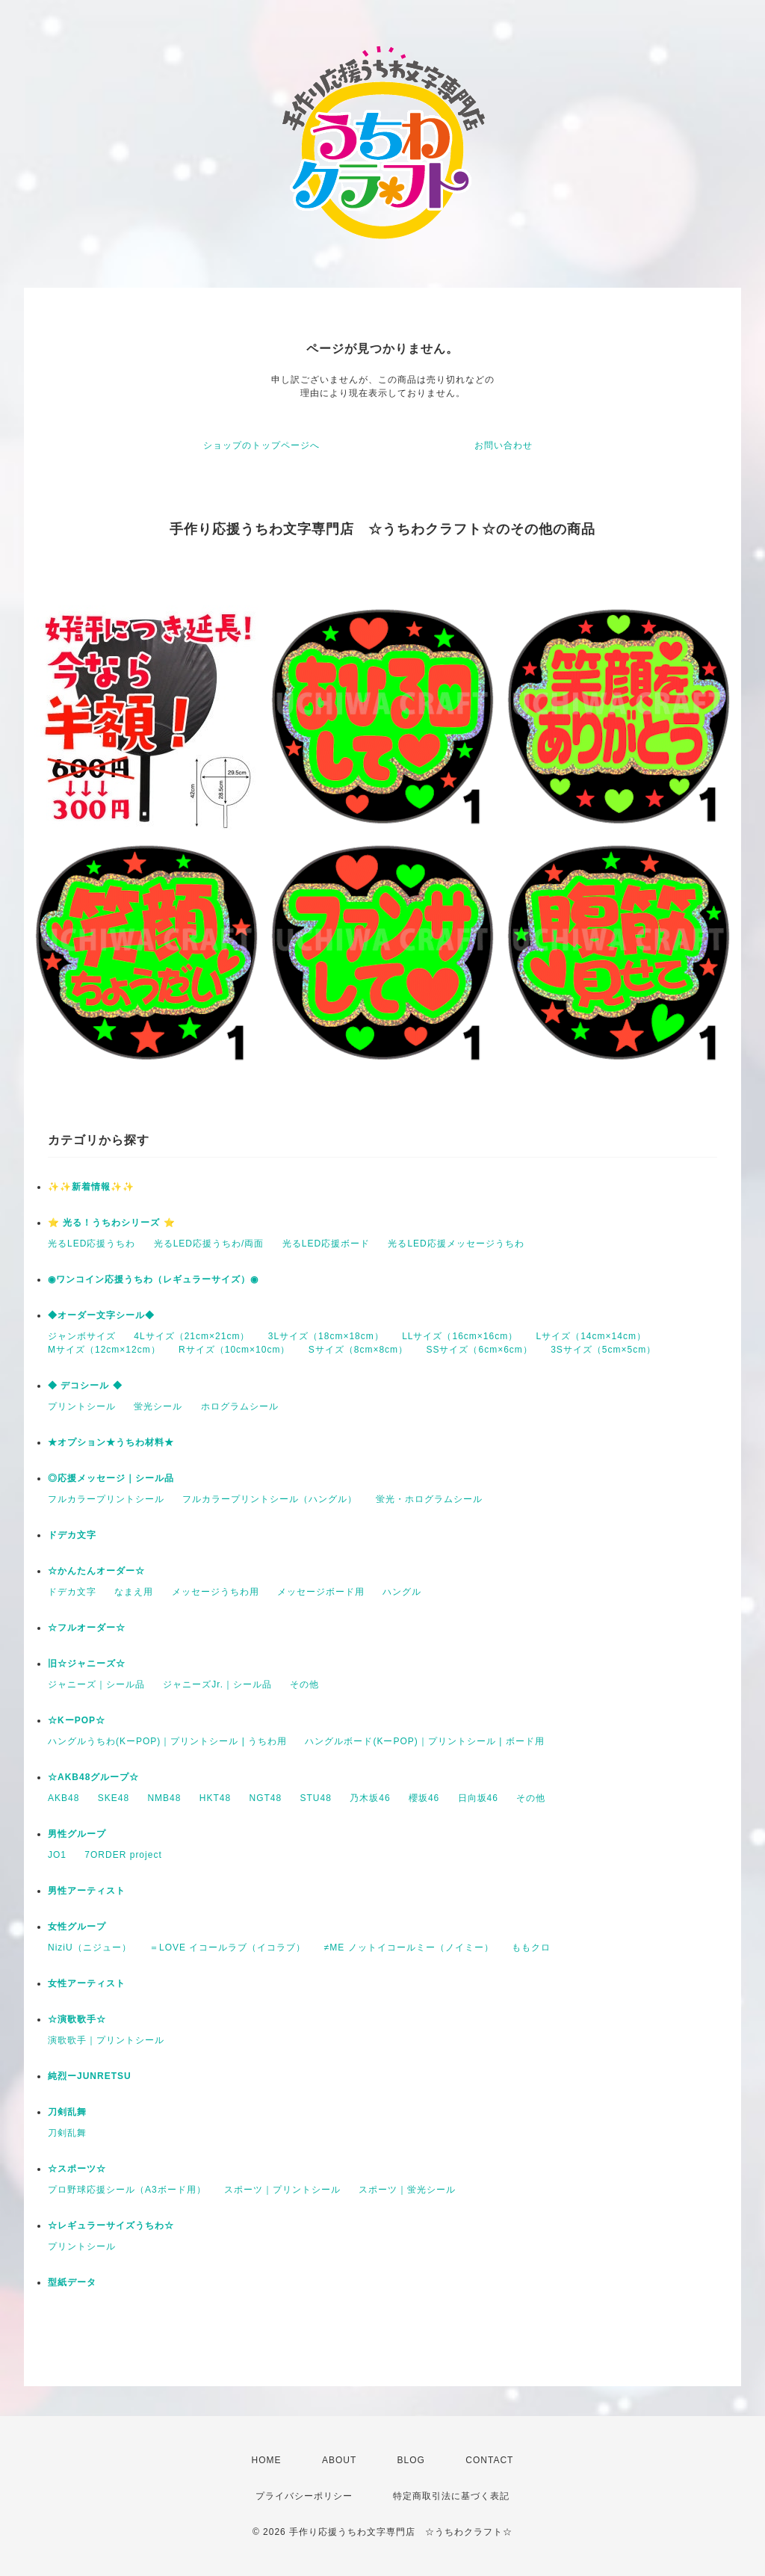 The height and width of the screenshot is (2576, 765). Describe the element at coordinates (127, 2189) in the screenshot. I see `プロ野球応援シール（A3ボード用）` at that location.